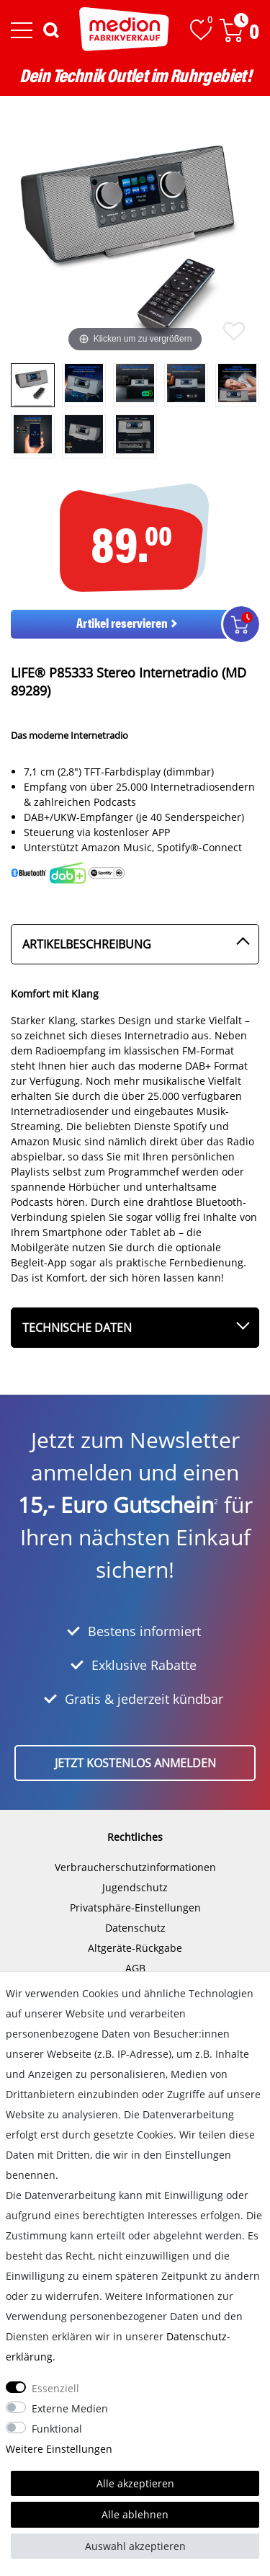  I want to click on Funktional, so click(57, 2428).